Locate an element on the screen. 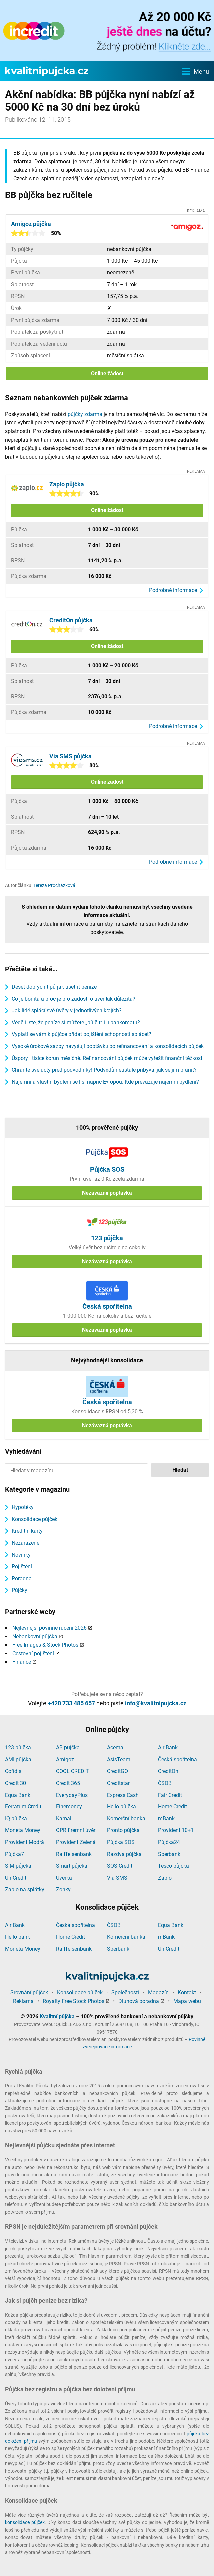  Sberbank is located at coordinates (169, 1854).